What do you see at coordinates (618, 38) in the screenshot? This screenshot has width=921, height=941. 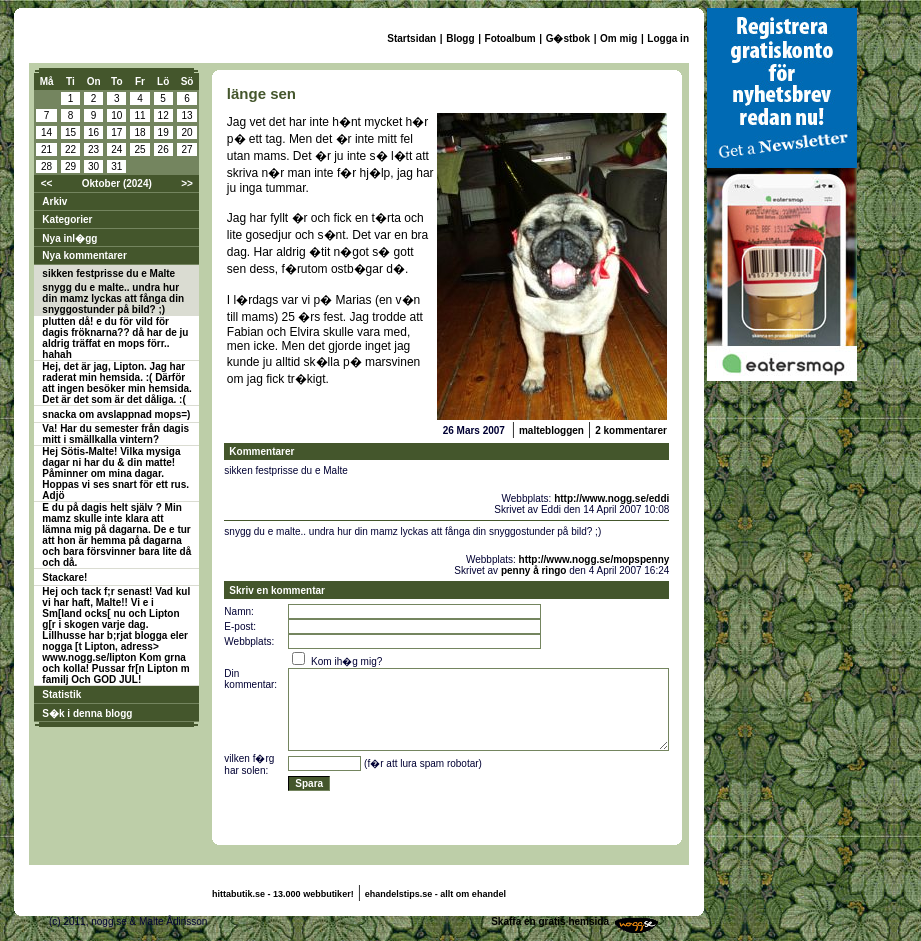 I see `Om mig` at bounding box center [618, 38].